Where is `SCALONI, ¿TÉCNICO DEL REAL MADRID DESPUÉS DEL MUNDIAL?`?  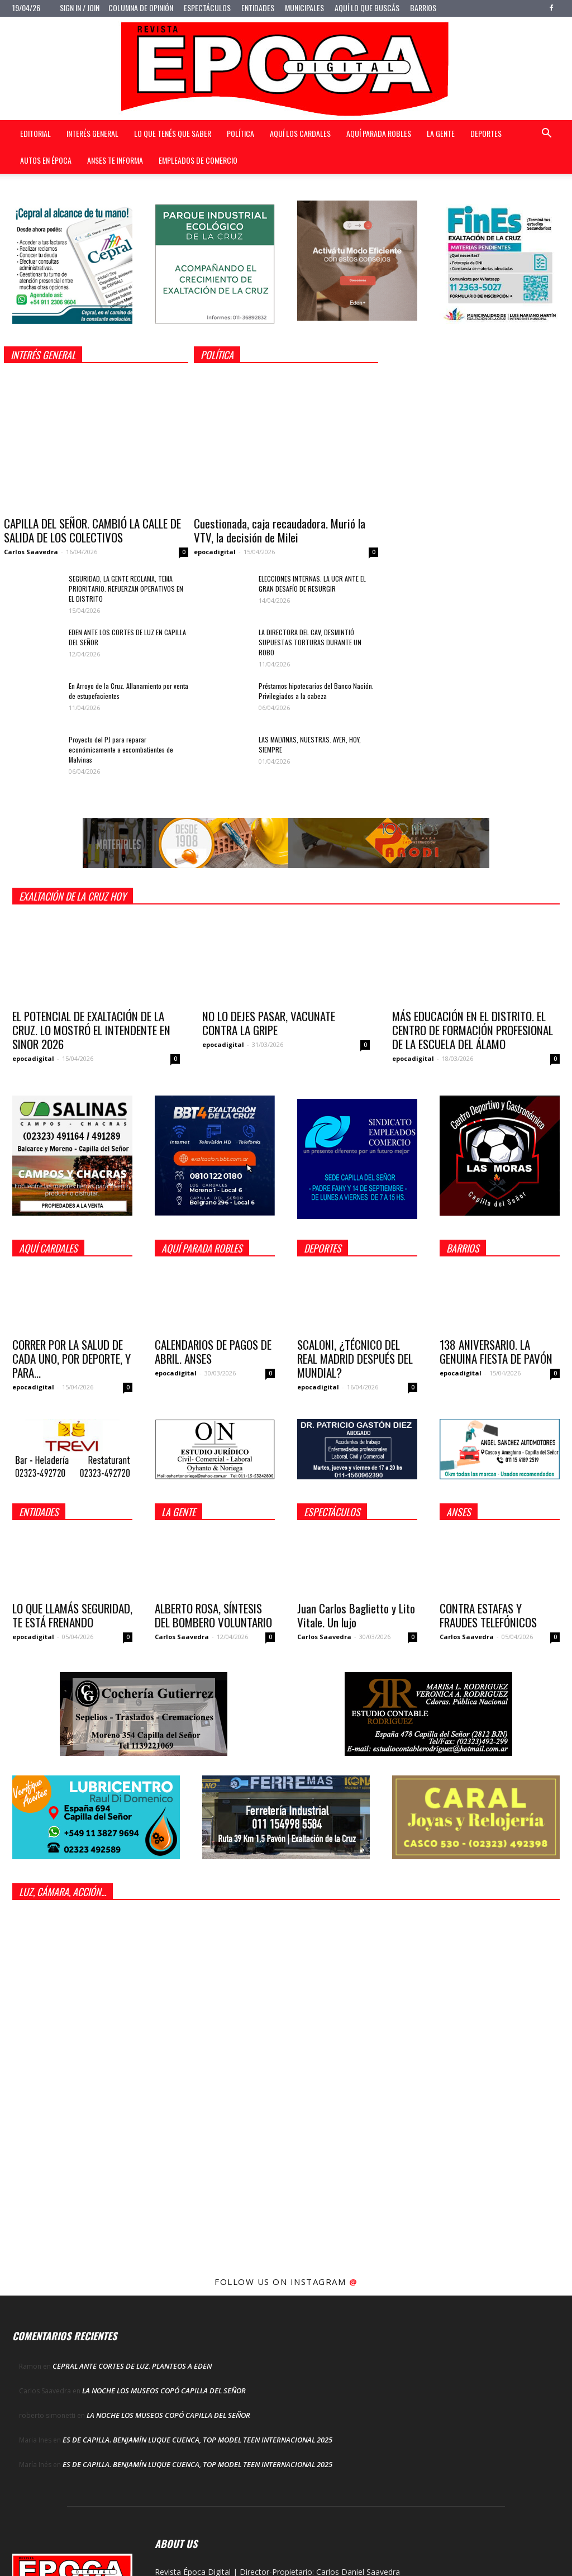
SCALONI, ¿TÉCNICO DEL REAL MADRID DESPUÉS DEL MUNDIAL? is located at coordinates (355, 1358).